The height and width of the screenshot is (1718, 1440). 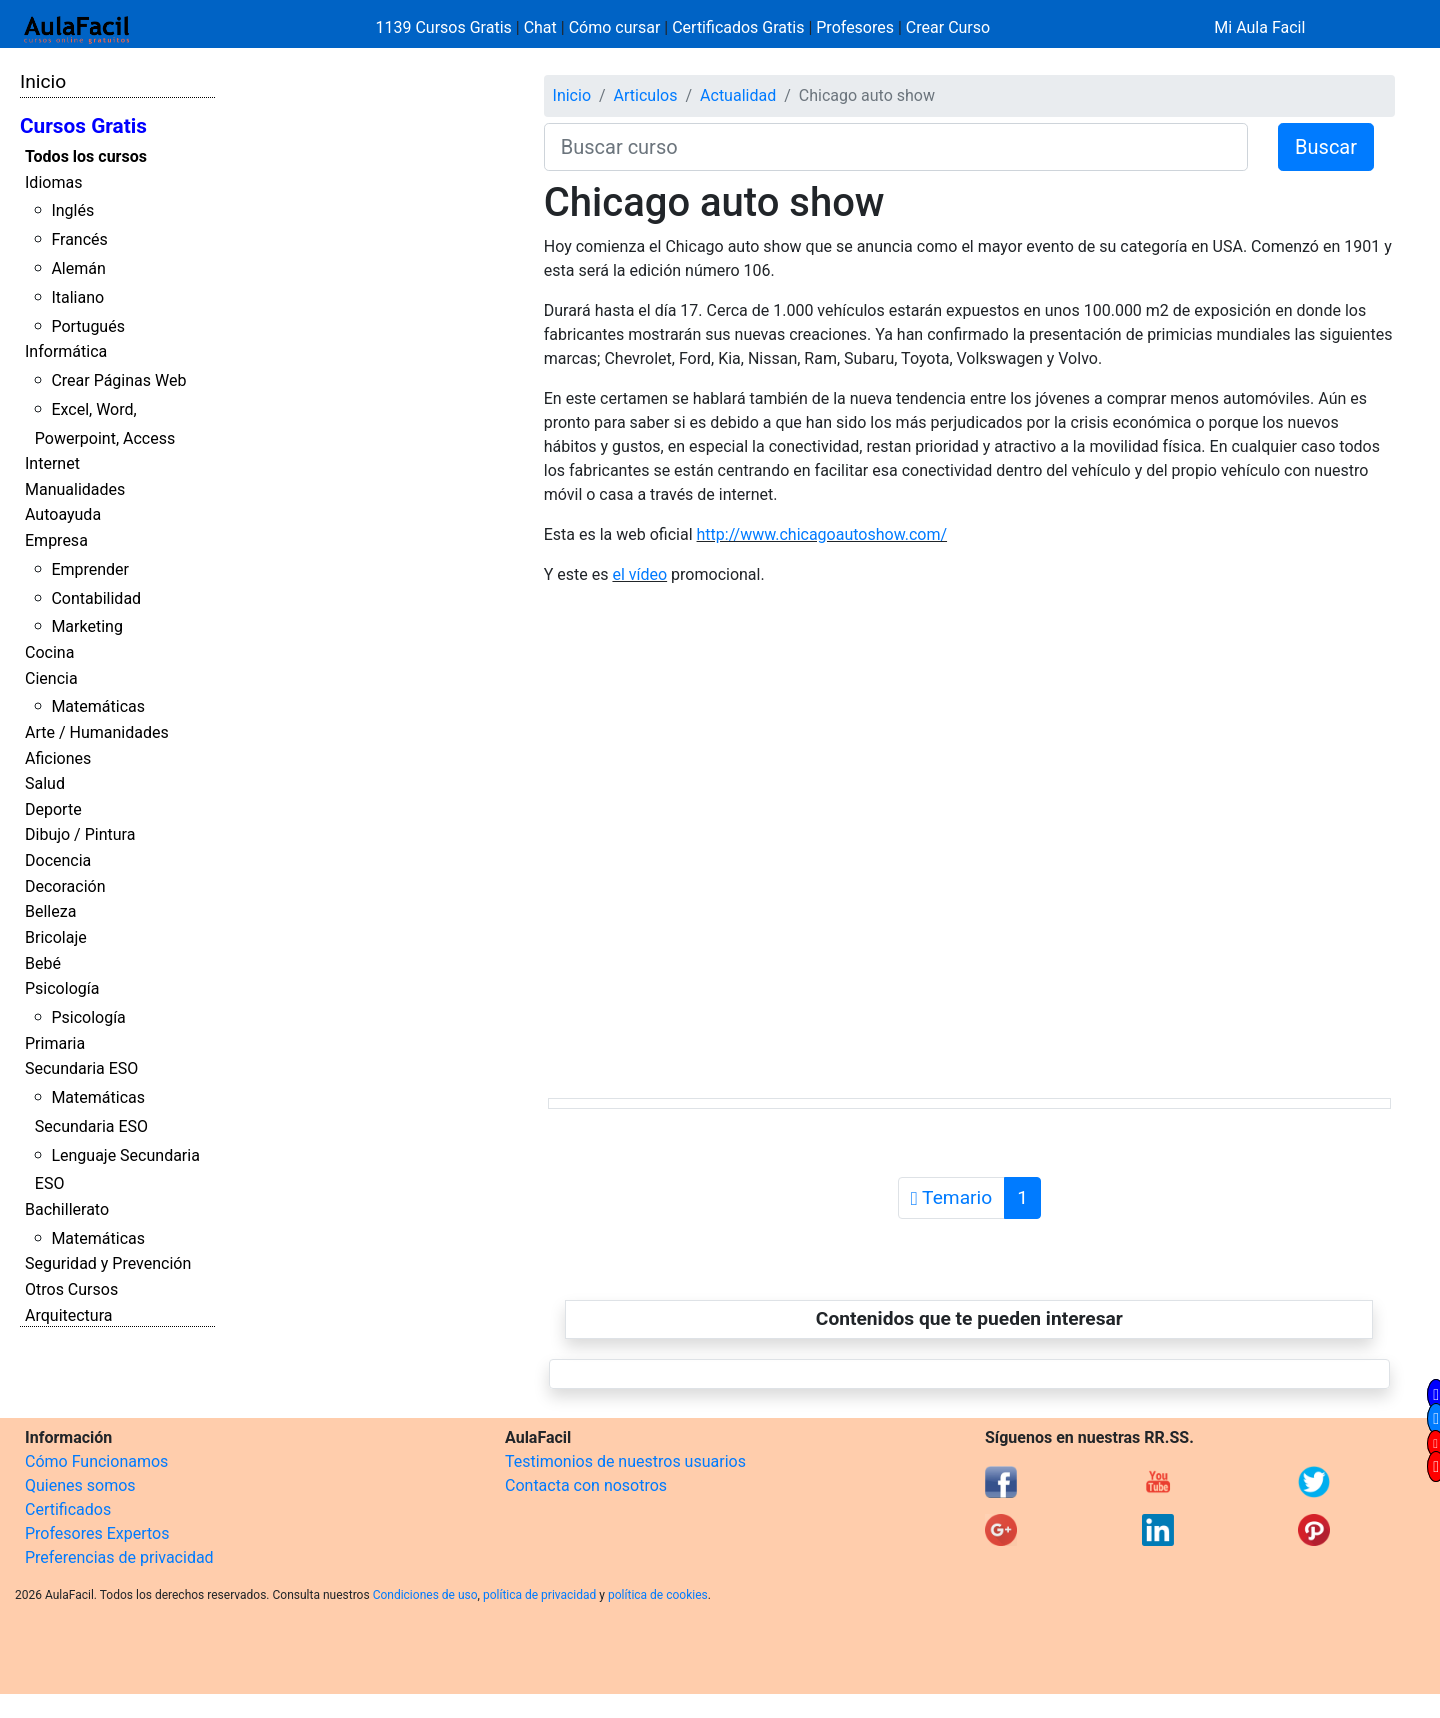 I want to click on Portugués, so click(x=88, y=326).